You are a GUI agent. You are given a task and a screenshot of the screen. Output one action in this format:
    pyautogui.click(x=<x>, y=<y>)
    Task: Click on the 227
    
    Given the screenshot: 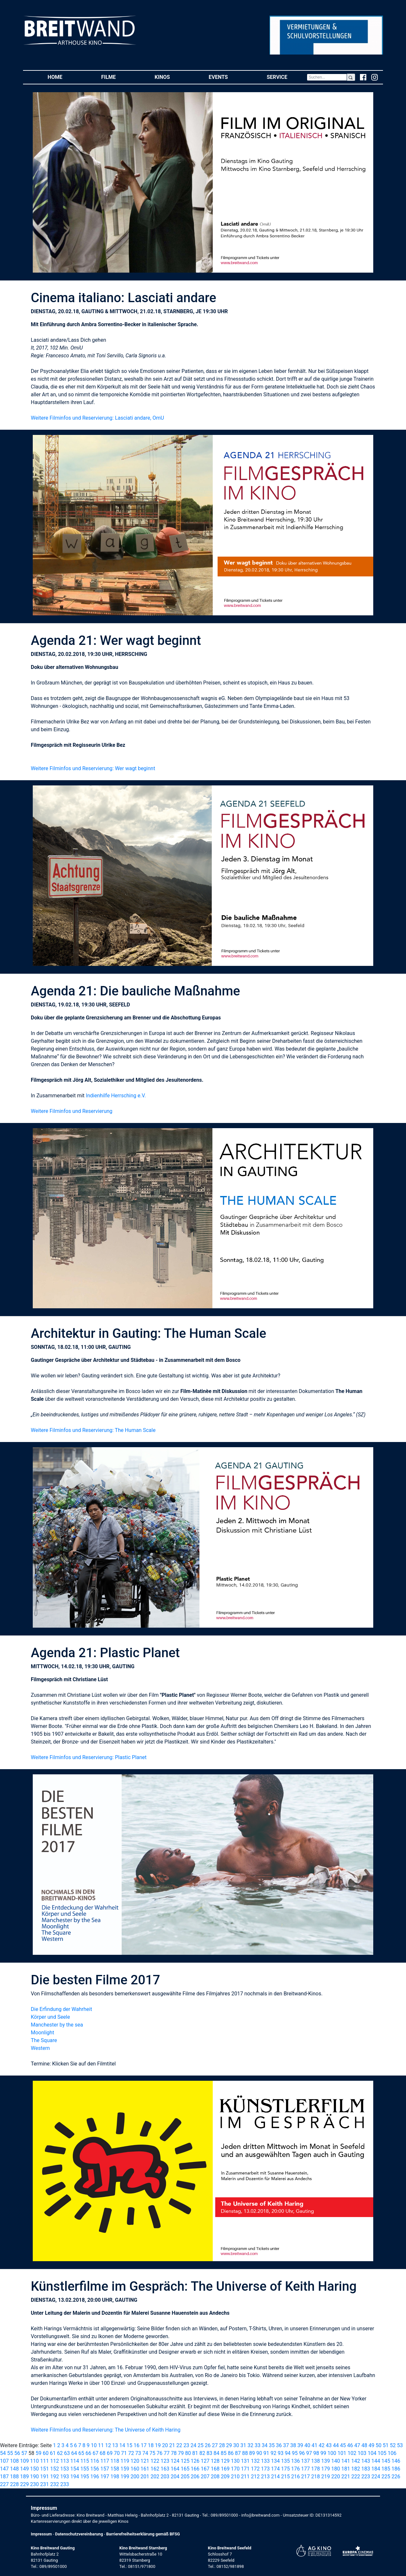 What is the action you would take?
    pyautogui.click(x=4, y=2484)
    